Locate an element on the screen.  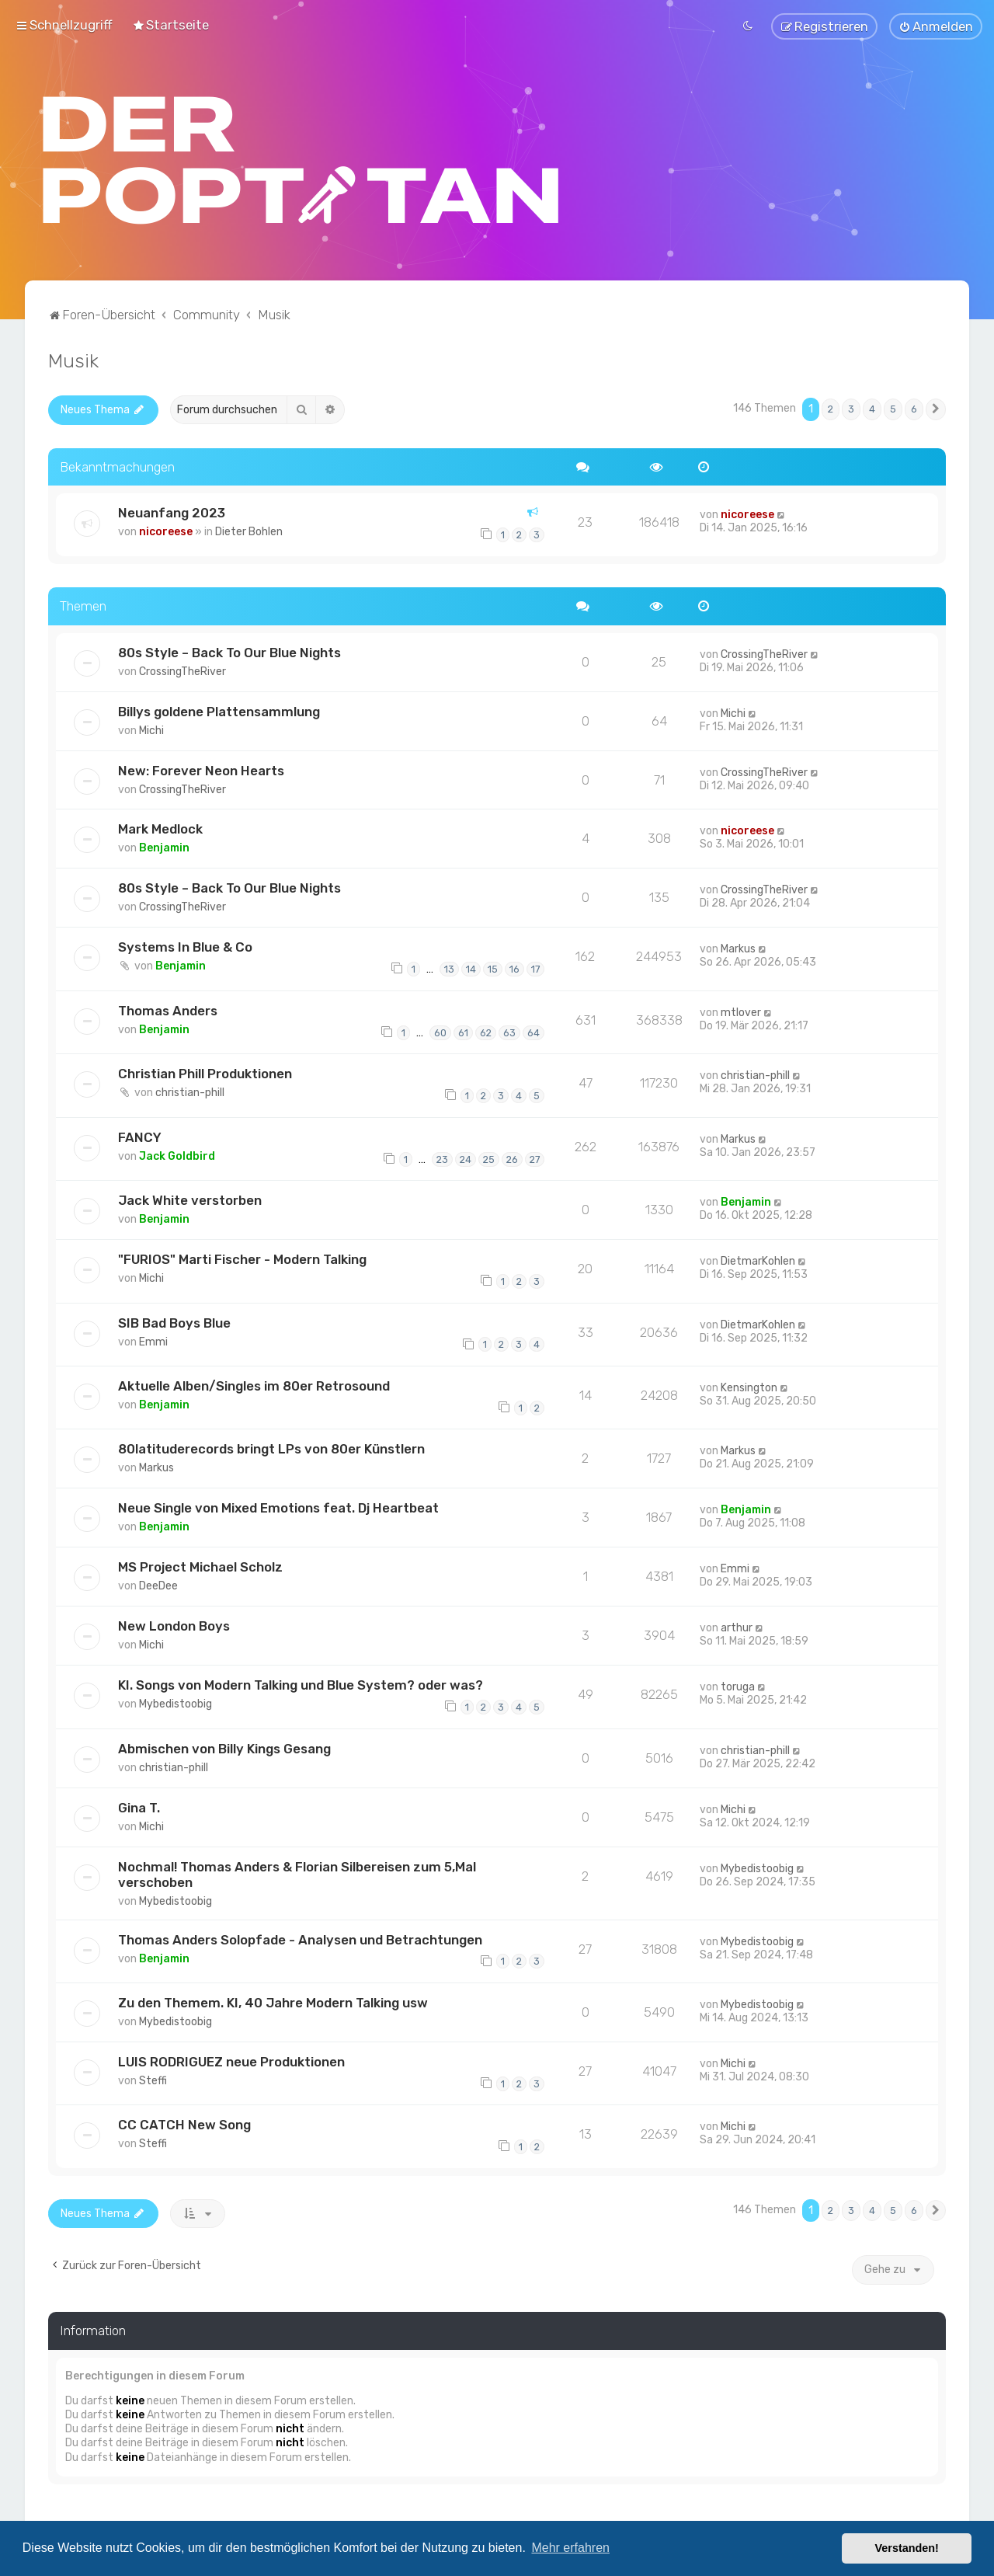
"FURIOS" Marti Fischer - Modern Talking is located at coordinates (242, 1259).